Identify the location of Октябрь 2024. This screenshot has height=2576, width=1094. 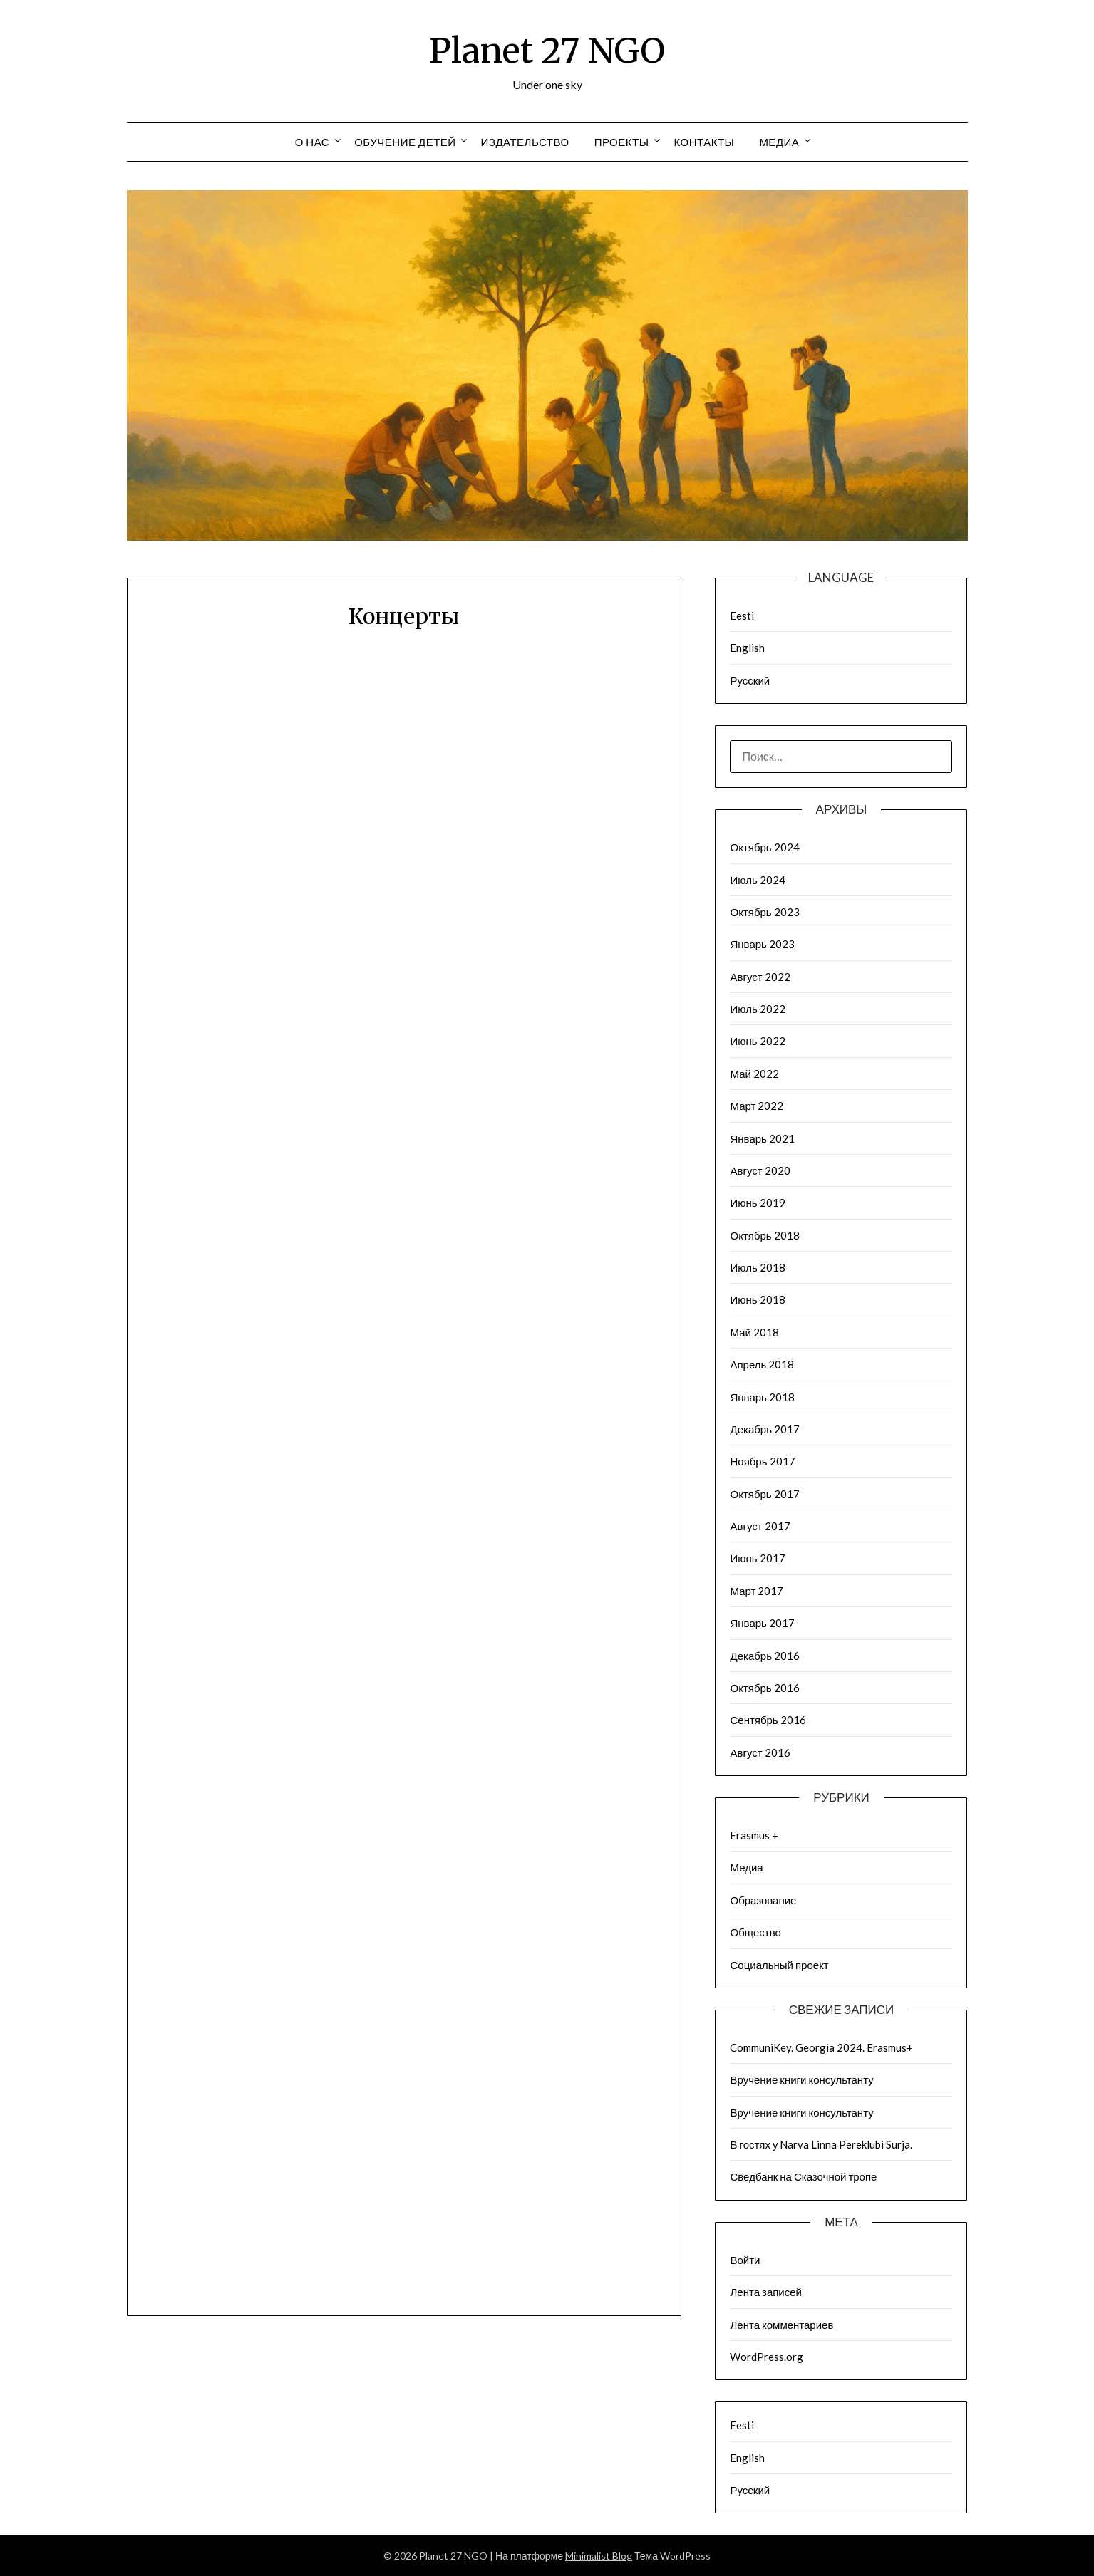
(764, 847).